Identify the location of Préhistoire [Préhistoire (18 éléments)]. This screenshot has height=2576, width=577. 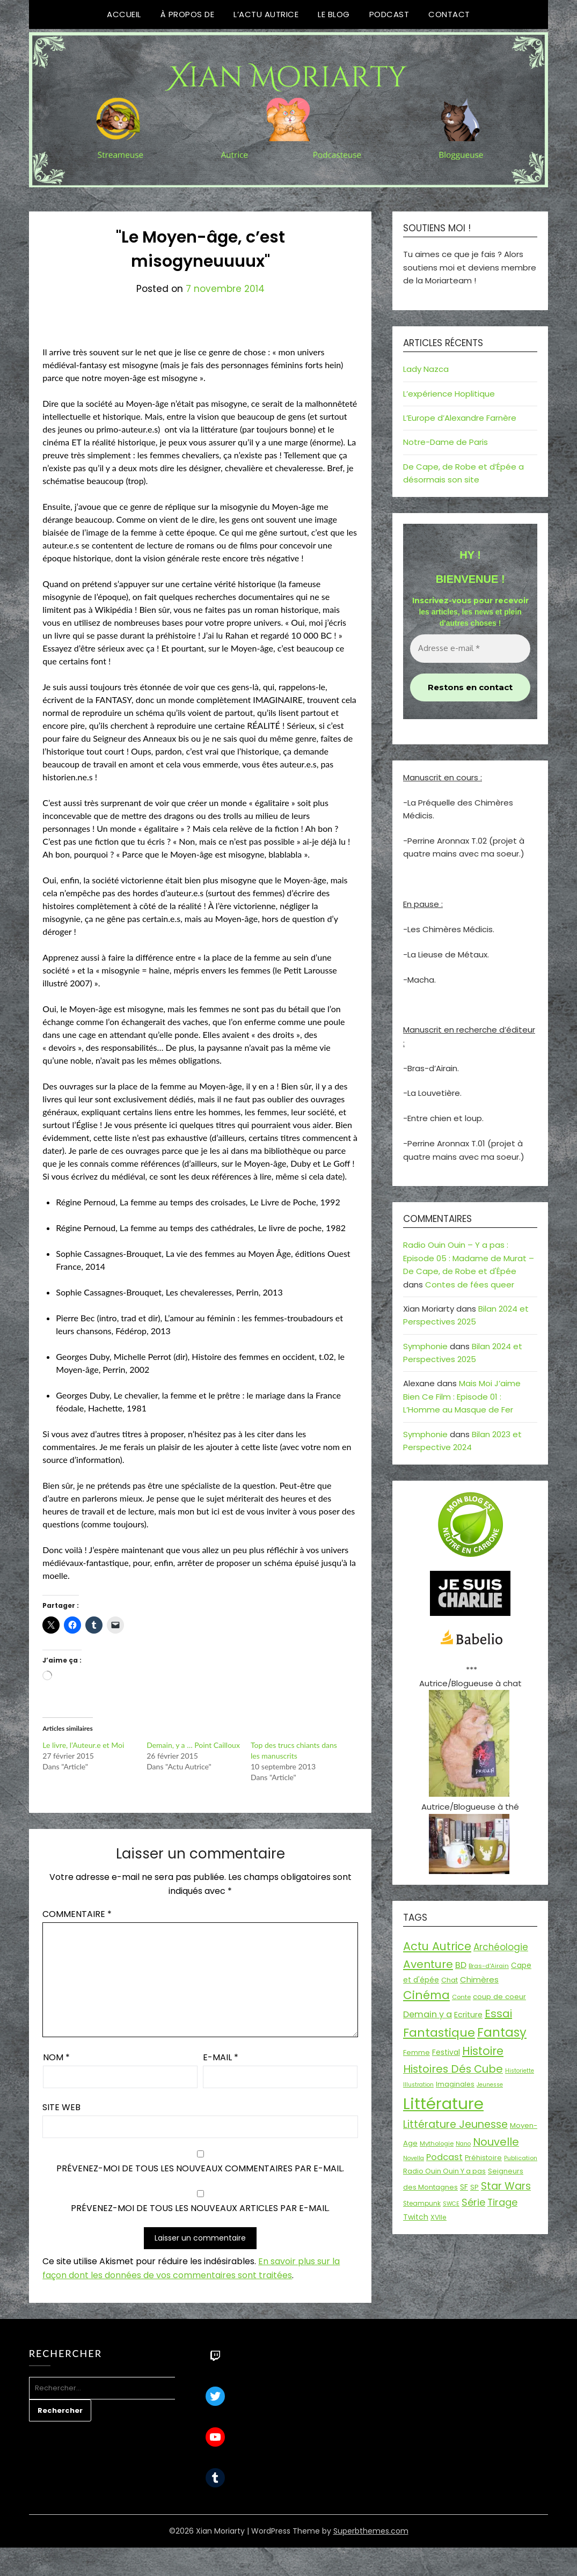
(483, 2157).